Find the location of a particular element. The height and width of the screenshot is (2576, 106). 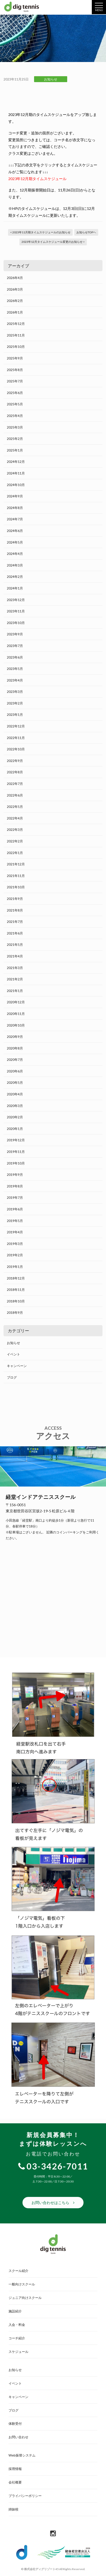

2021年7月 is located at coordinates (15, 922).